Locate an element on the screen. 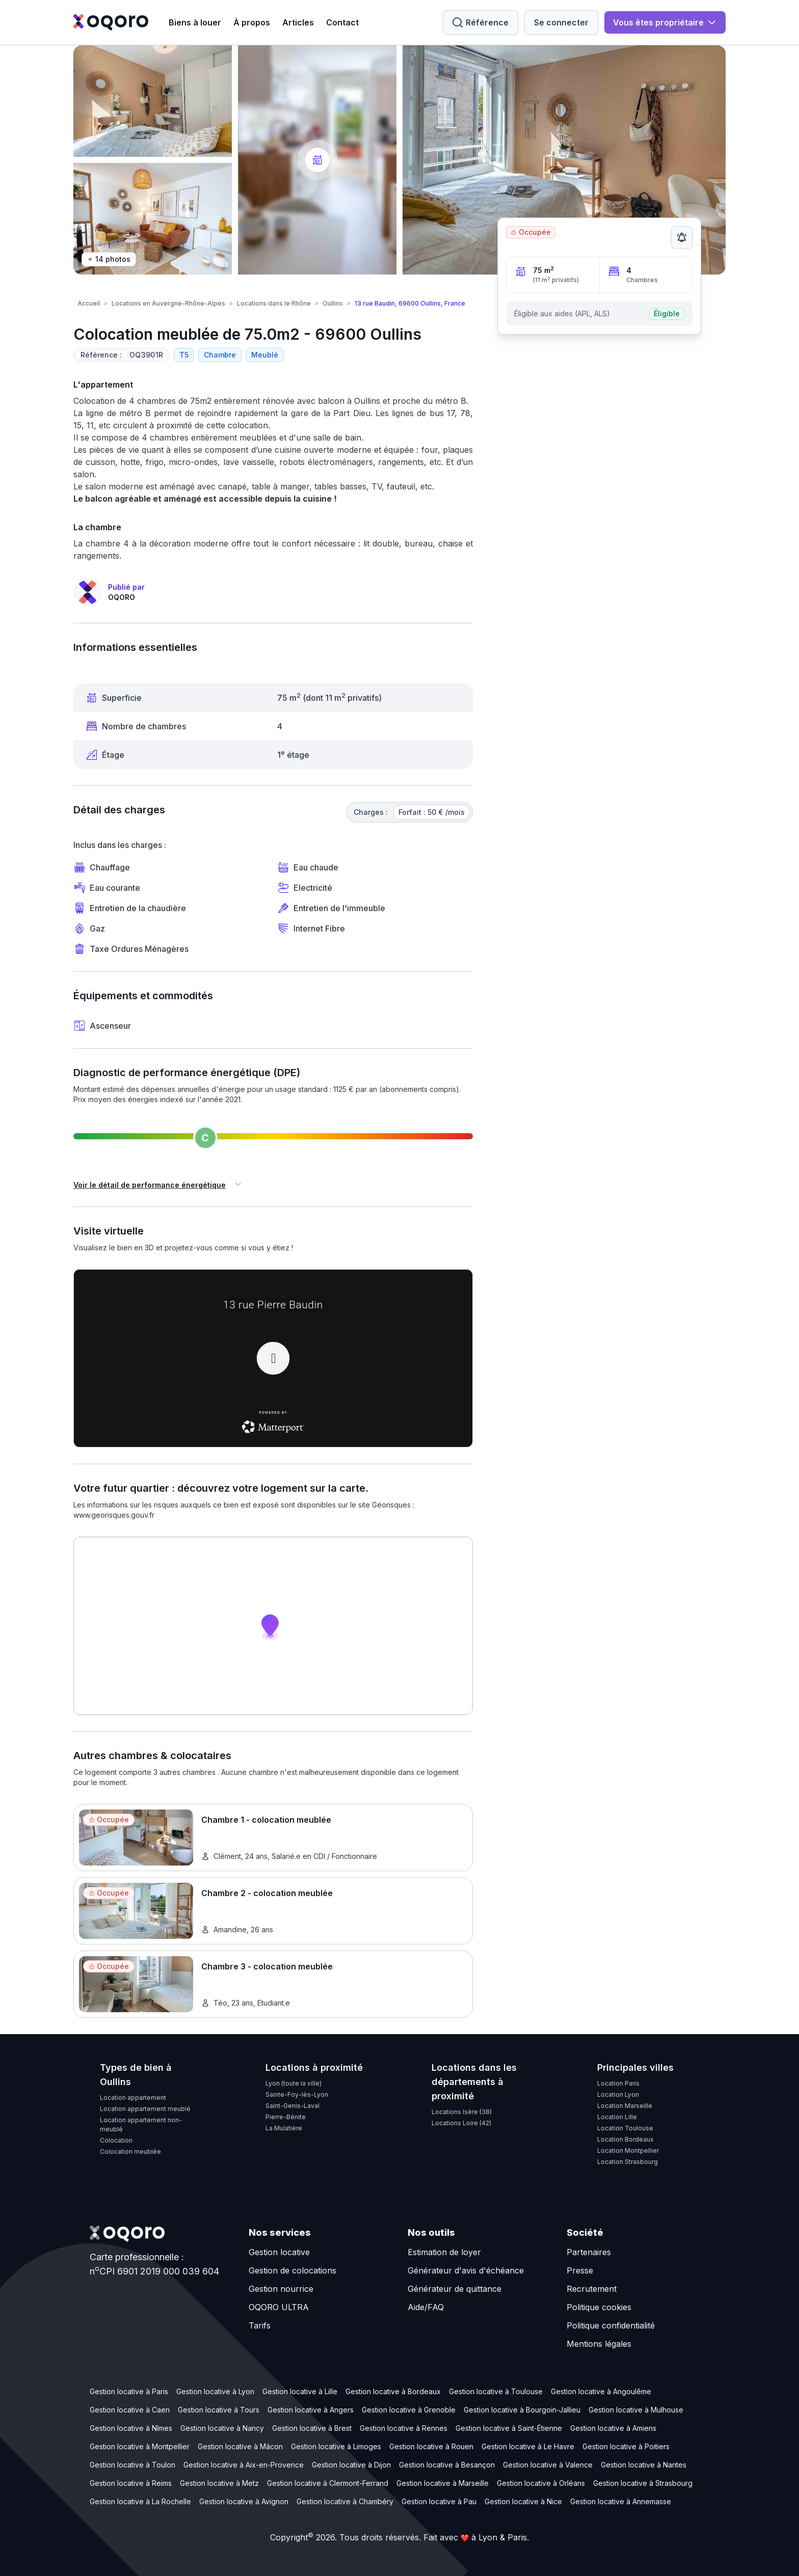  Gestion locative à Caen is located at coordinates (130, 2409).